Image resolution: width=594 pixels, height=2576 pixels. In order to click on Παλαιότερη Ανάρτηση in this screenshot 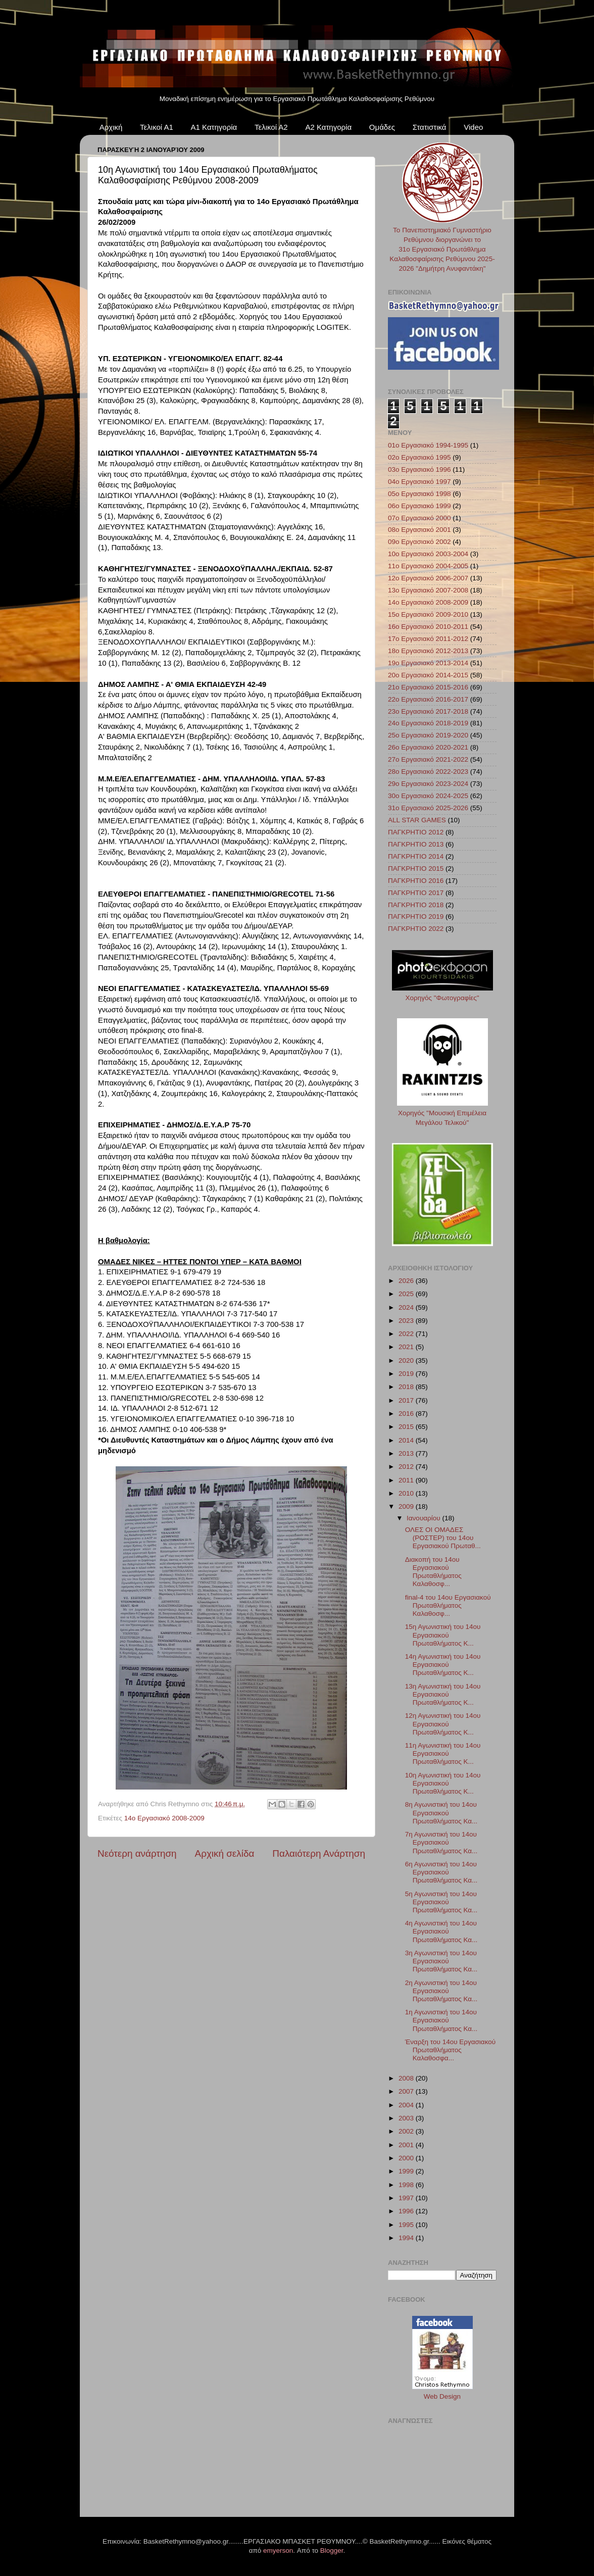, I will do `click(318, 1853)`.